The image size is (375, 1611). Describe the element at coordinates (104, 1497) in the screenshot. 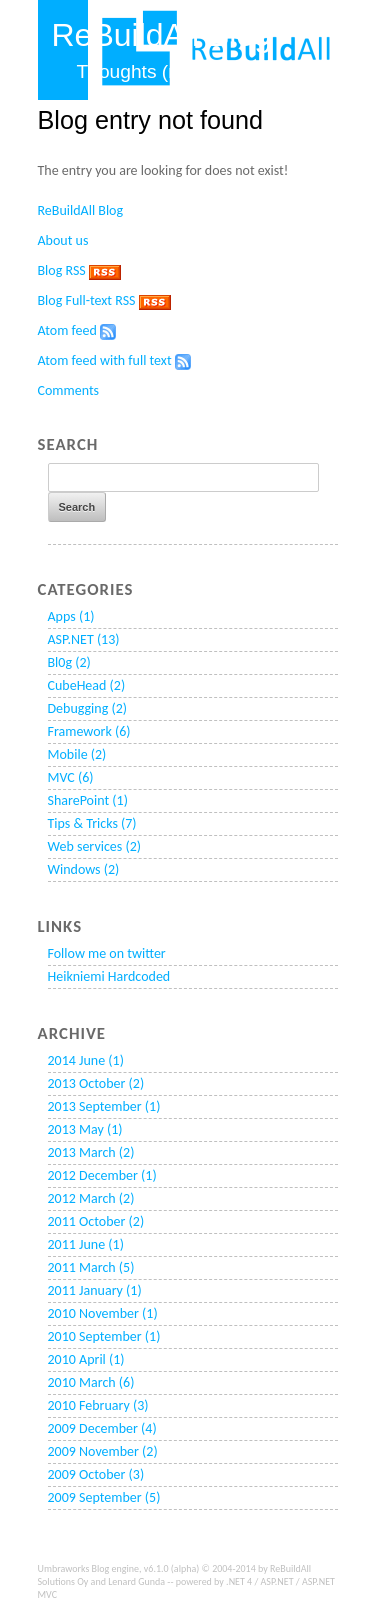

I see `2009 September (5)` at that location.